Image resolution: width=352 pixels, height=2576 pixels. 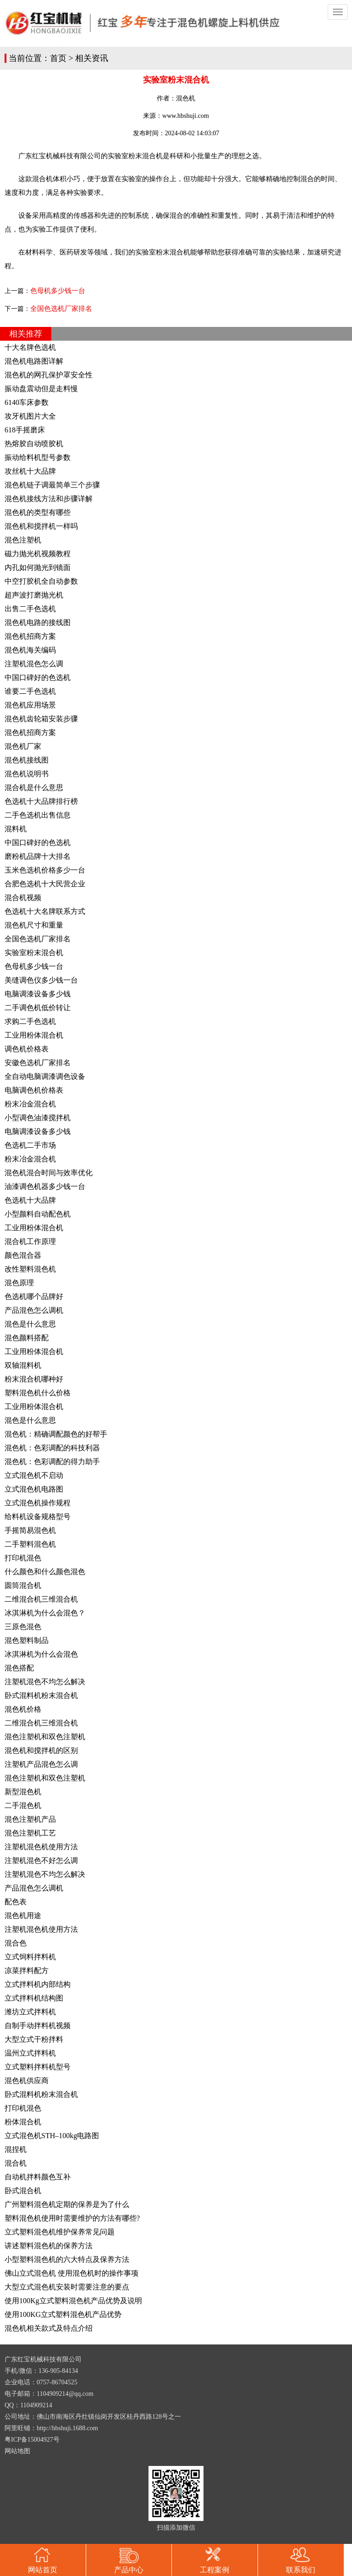 I want to click on 广州塑料混色机定期的保养是为了什么, so click(x=67, y=2204).